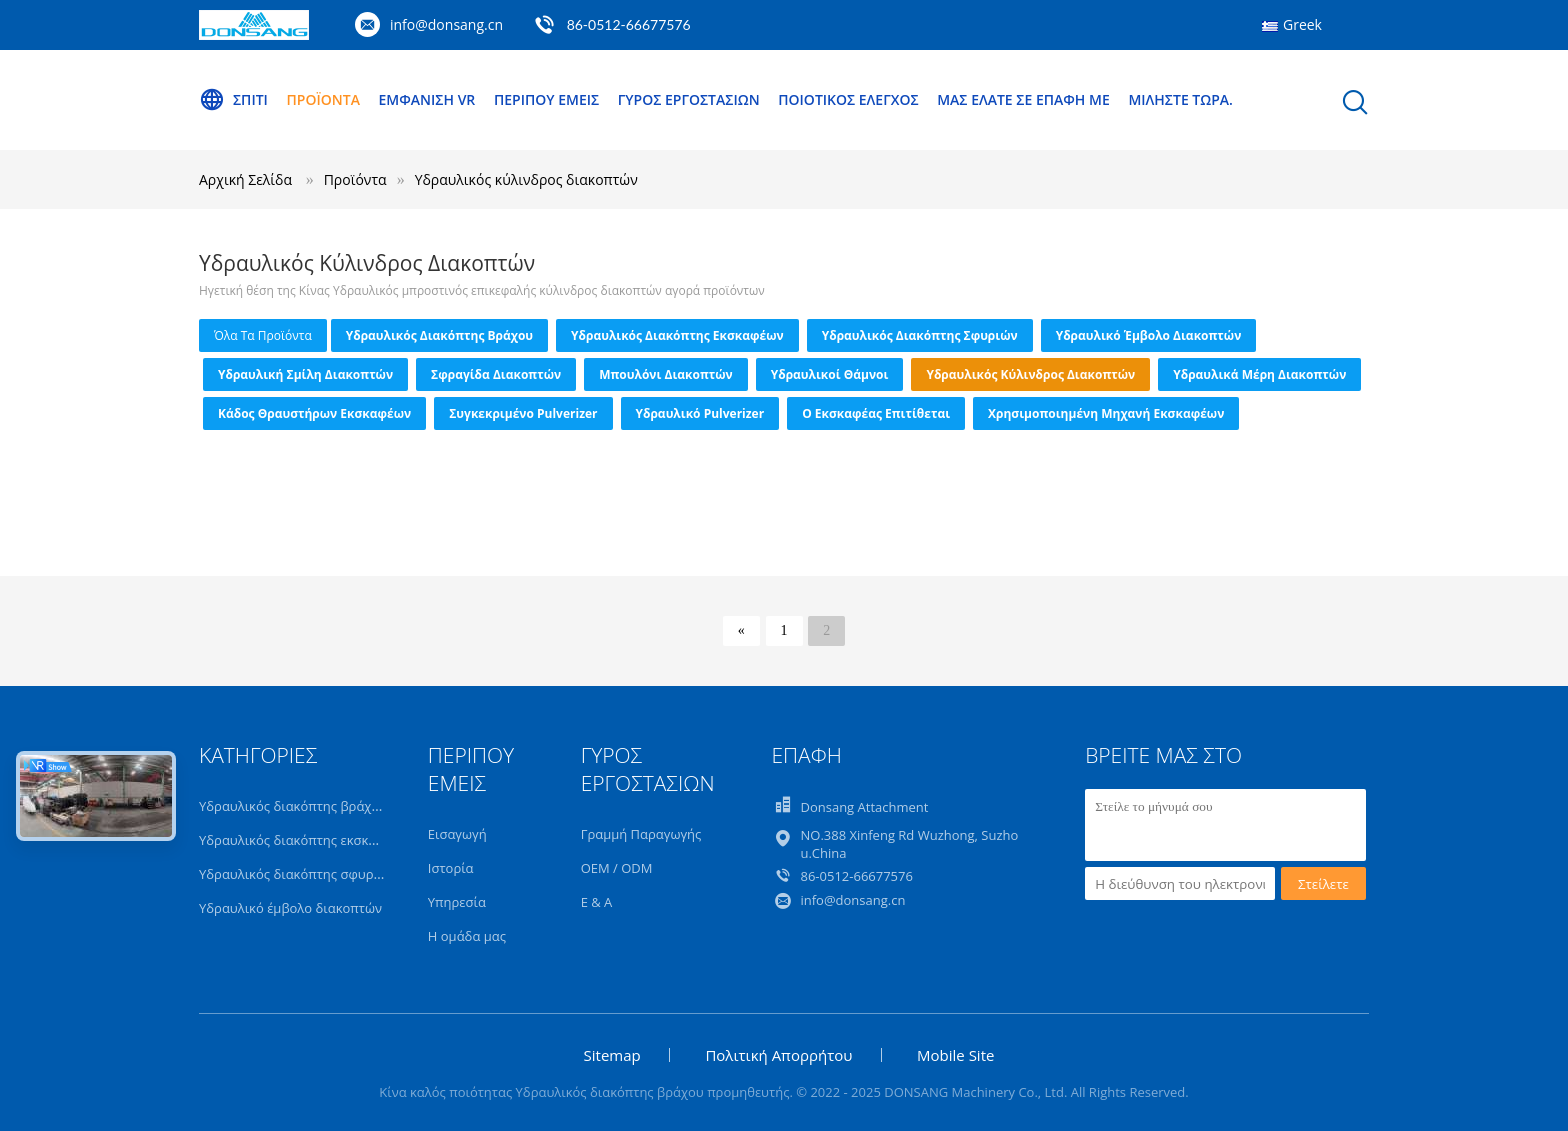  What do you see at coordinates (526, 179) in the screenshot?
I see `Υδραυλικός κύλινδρος διακοπτών` at bounding box center [526, 179].